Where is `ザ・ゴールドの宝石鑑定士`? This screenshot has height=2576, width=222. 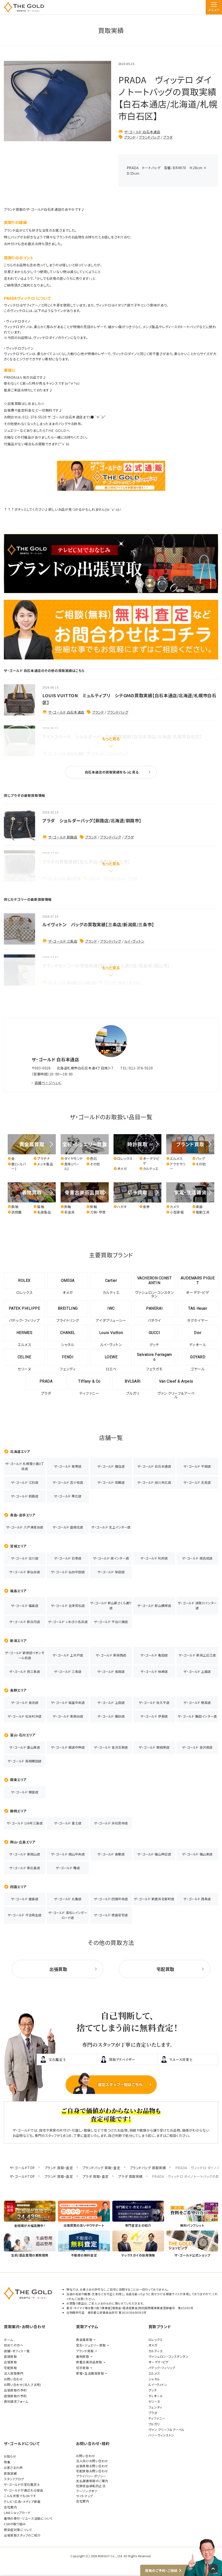 ザ・ゴールドの宝石鑑定士 is located at coordinates (22, 2484).